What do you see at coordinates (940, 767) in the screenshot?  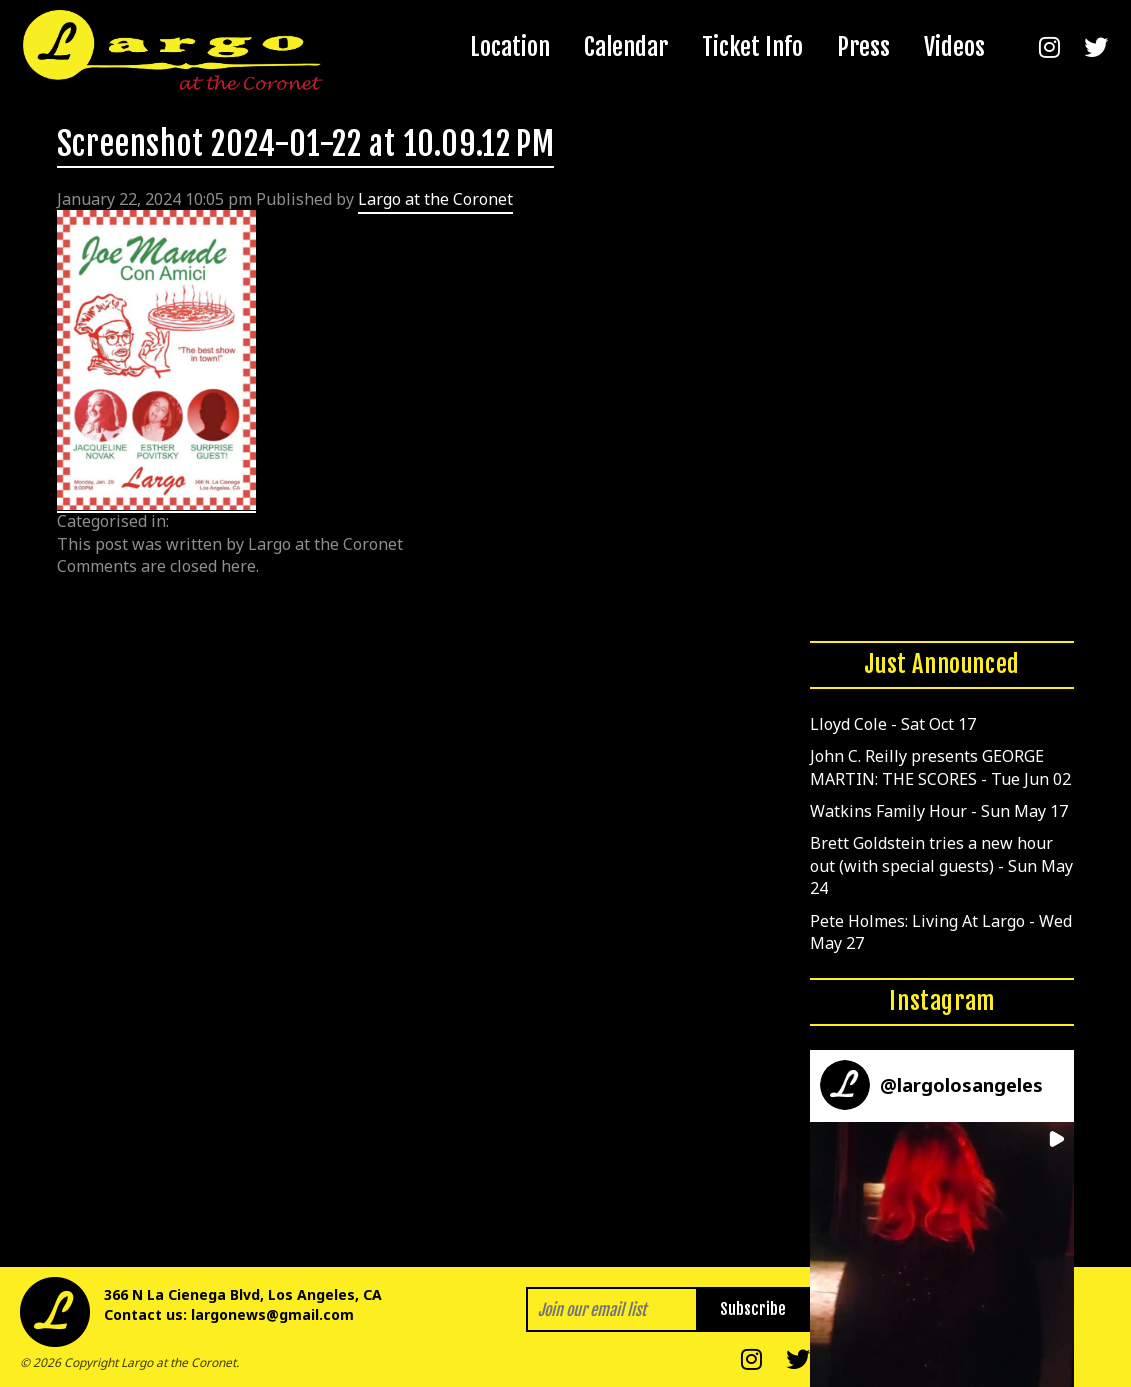 I see `John C. Reilly presents GEORGE MARTIN: THE SCORES - Tue Jun 02` at bounding box center [940, 767].